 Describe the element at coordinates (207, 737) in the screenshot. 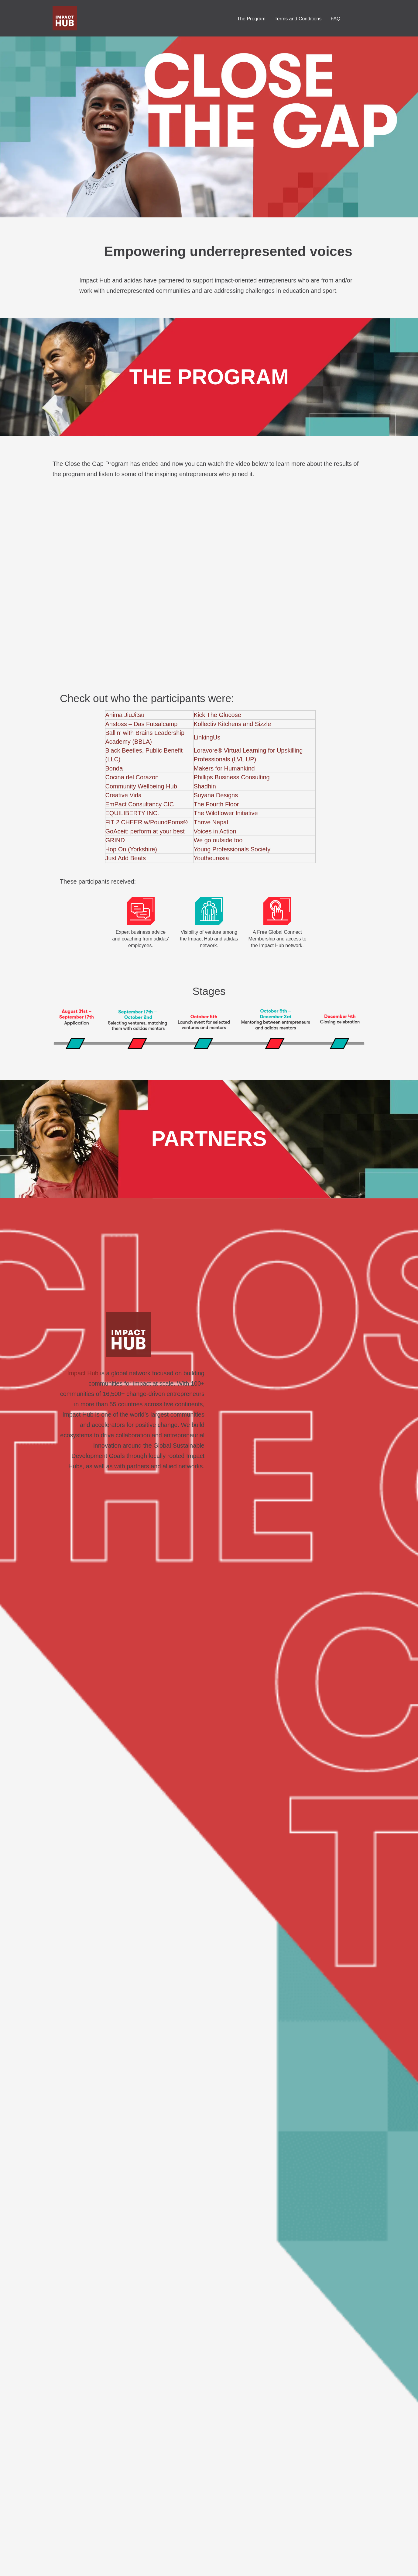

I see `LinkingUs` at that location.